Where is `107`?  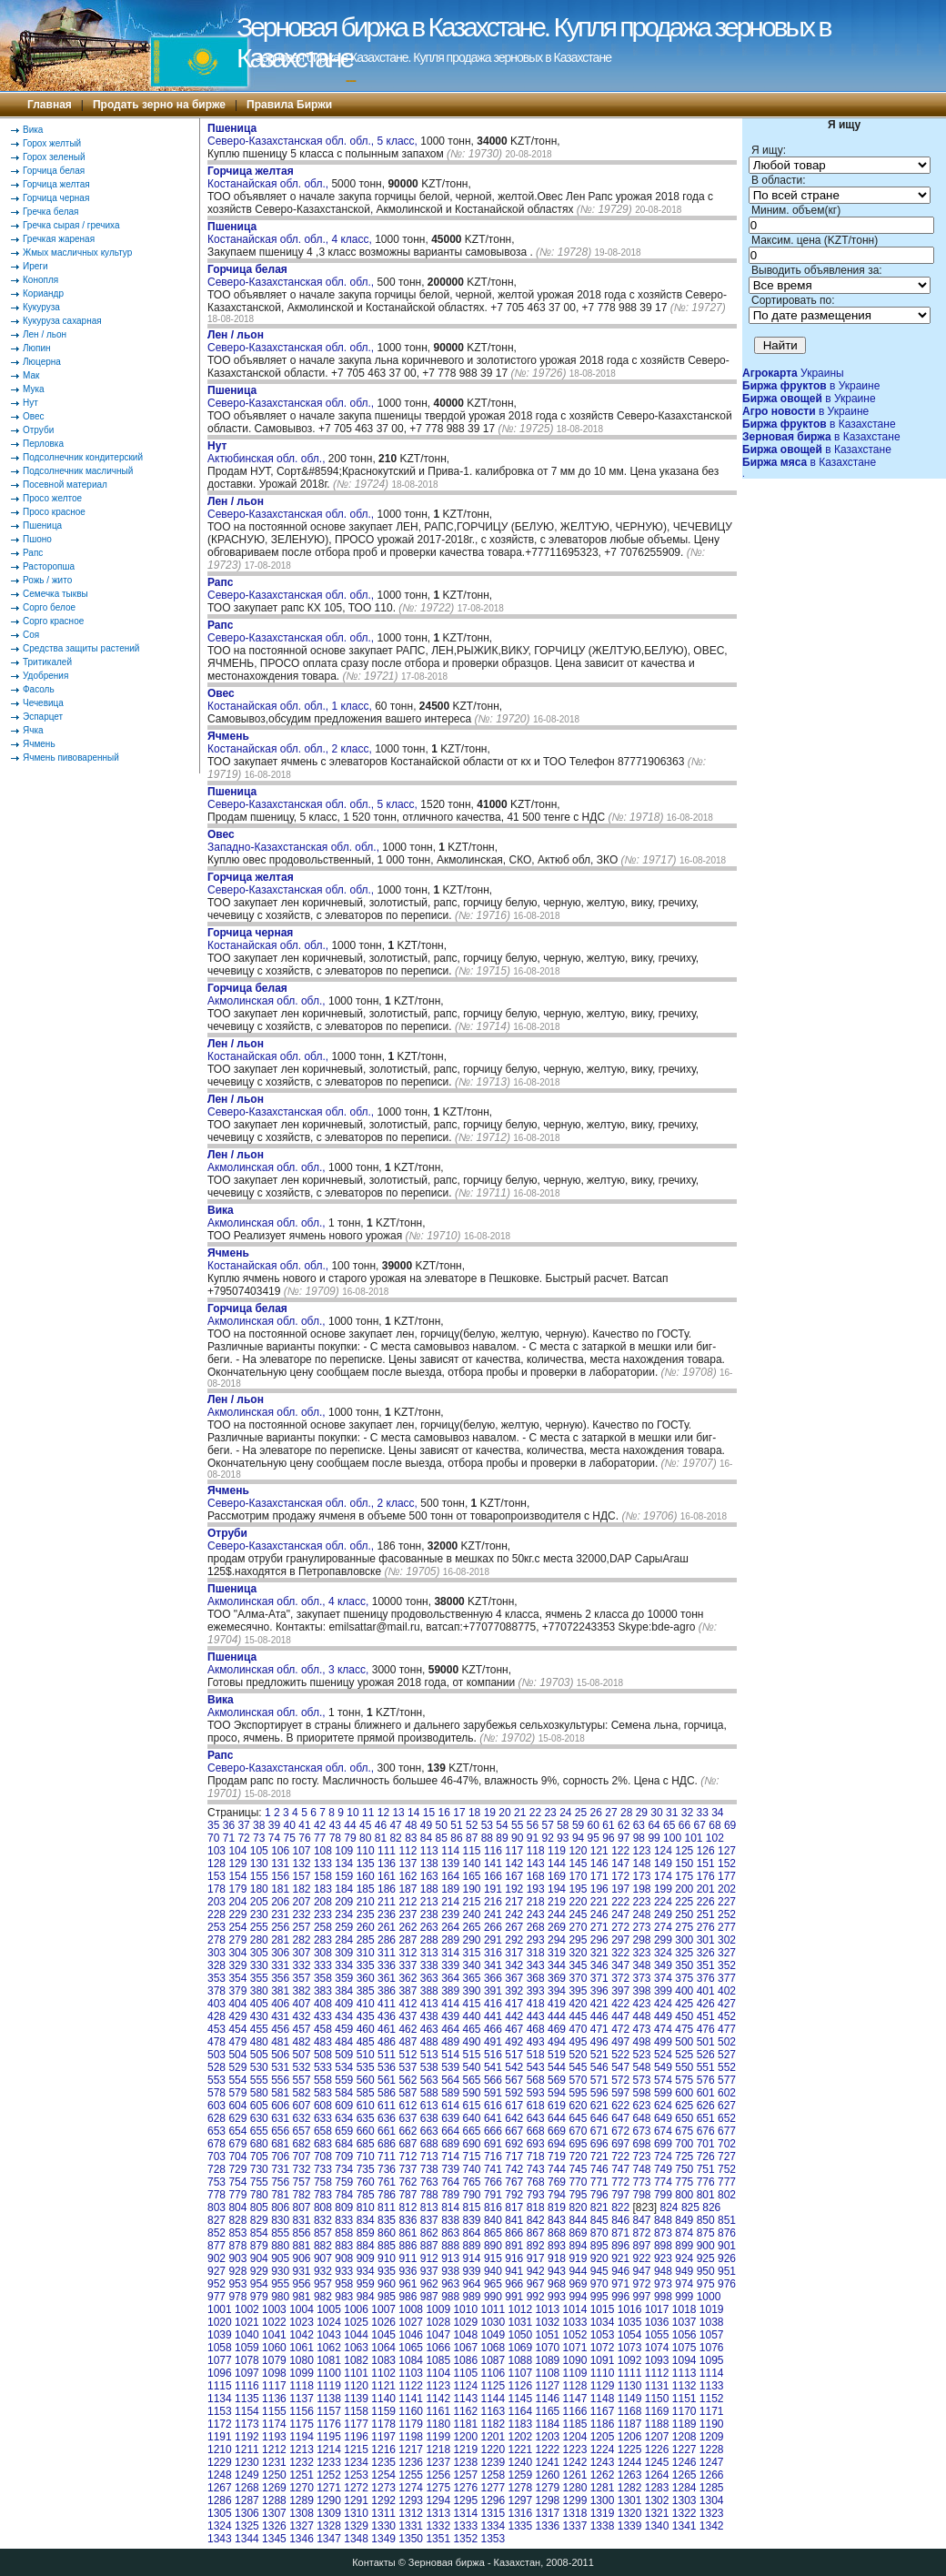 107 is located at coordinates (302, 1850).